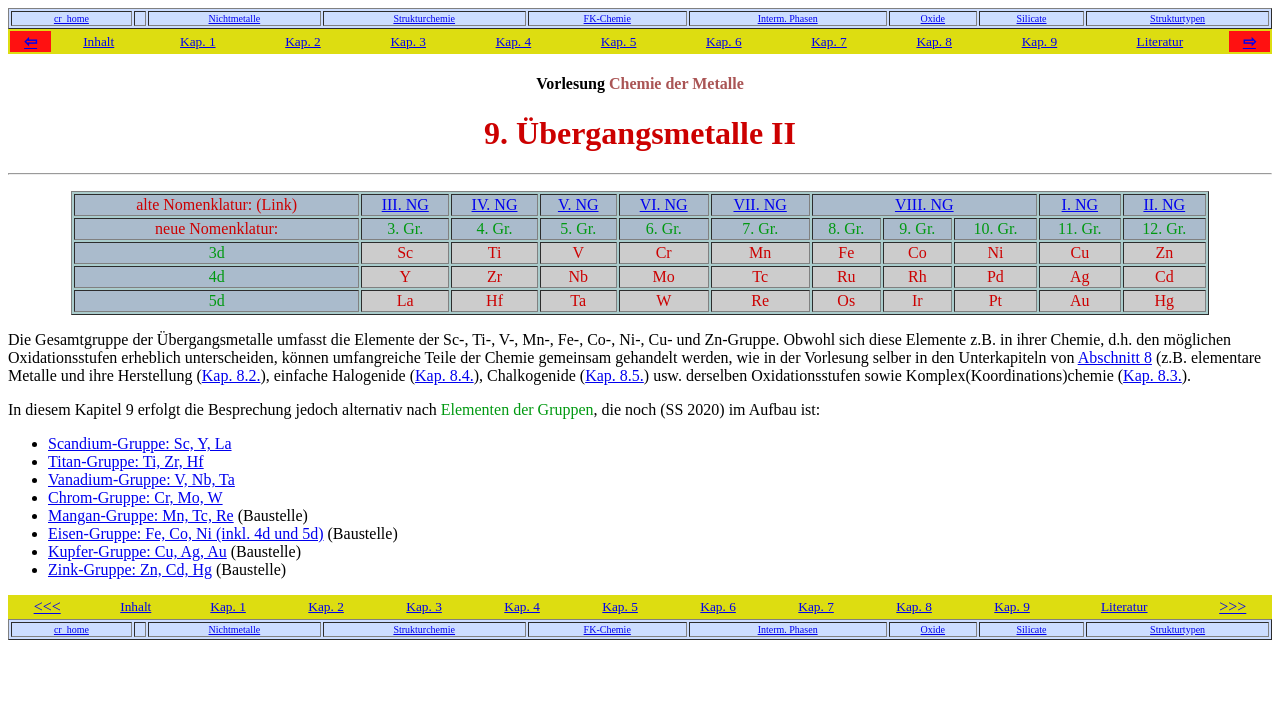  What do you see at coordinates (186, 533) in the screenshot?
I see `Eisen-Gruppe: Fe, Co, Ni (inkl. 4d und 5d)` at bounding box center [186, 533].